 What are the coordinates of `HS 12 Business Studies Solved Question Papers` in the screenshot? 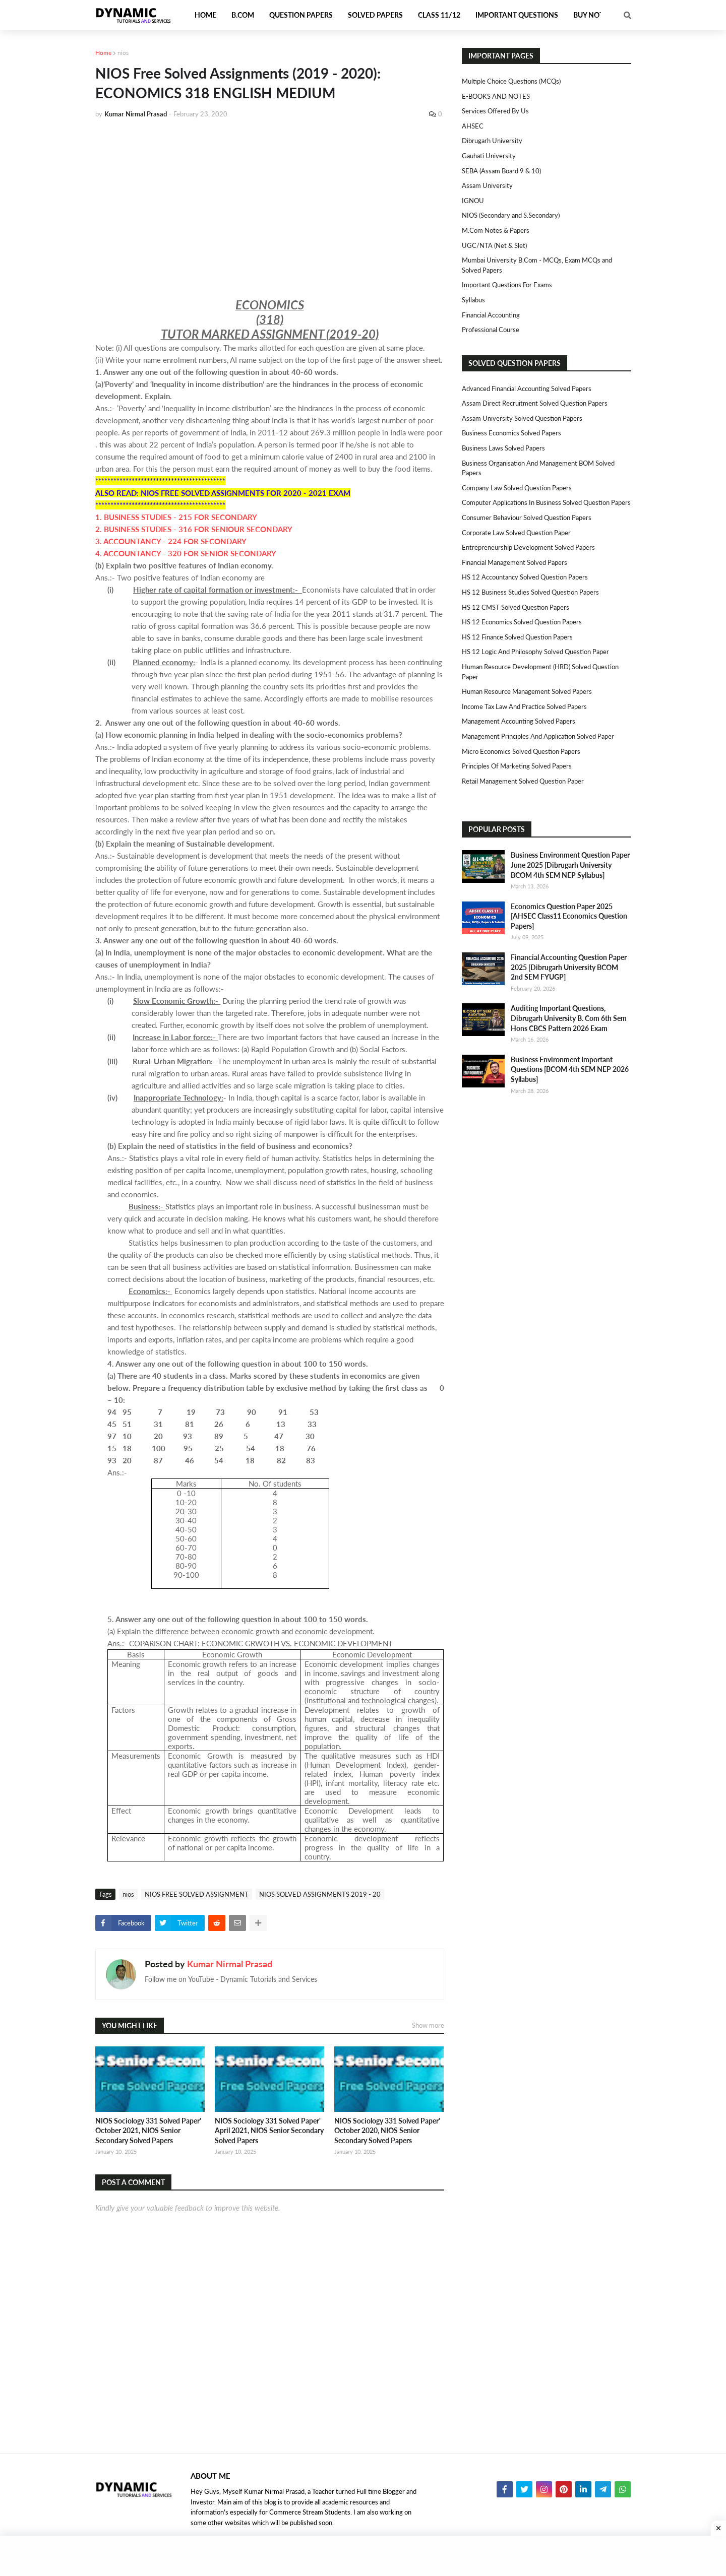 It's located at (530, 592).